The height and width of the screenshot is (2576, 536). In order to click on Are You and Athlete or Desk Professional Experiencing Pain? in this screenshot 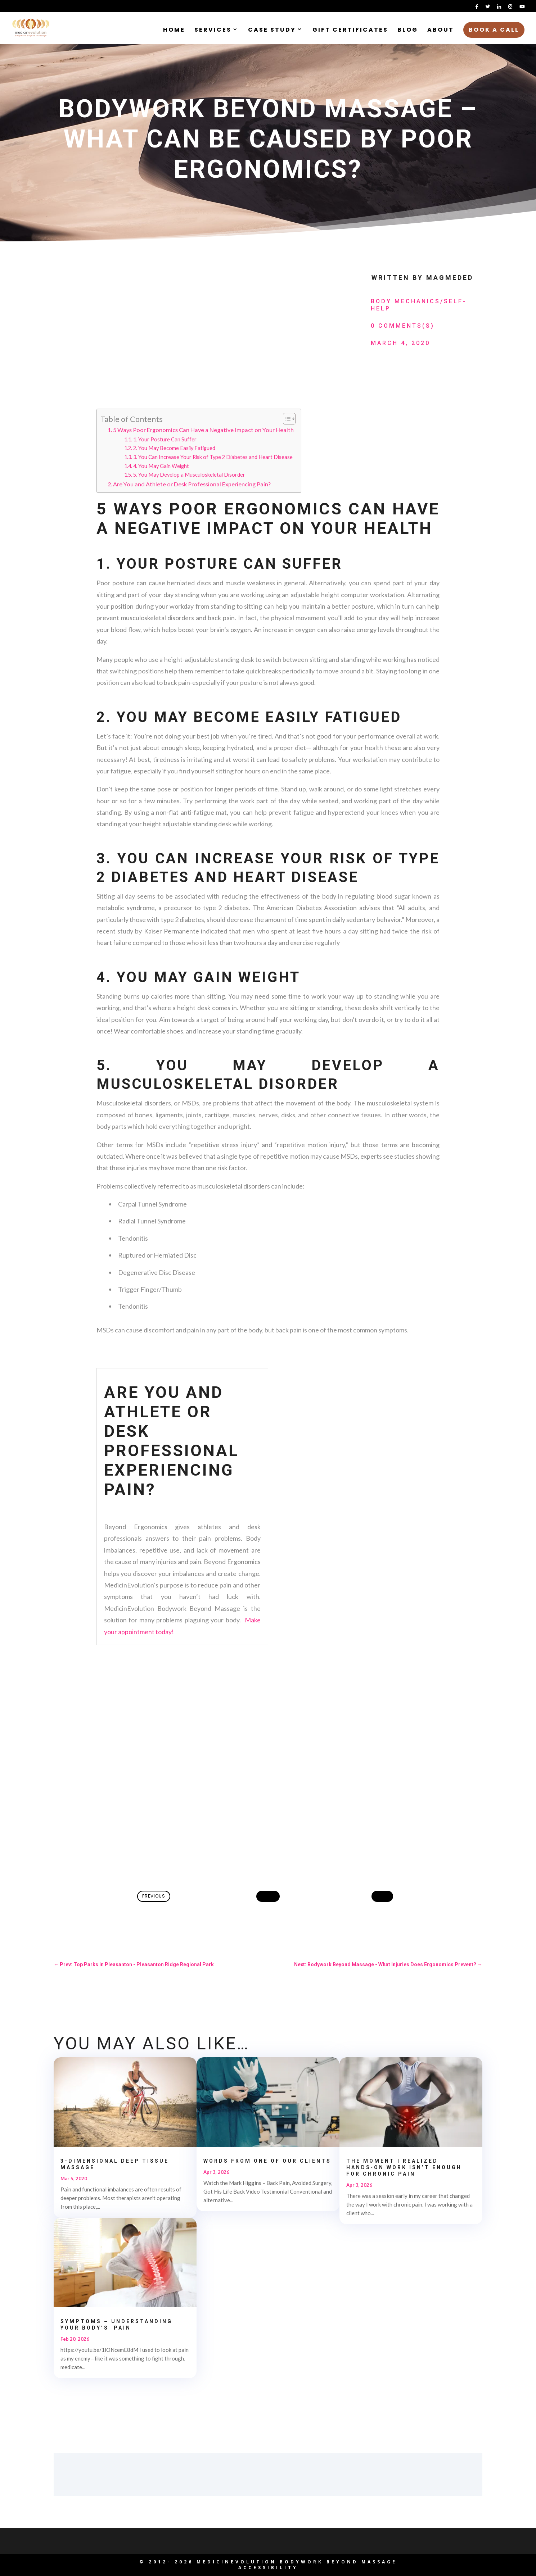, I will do `click(192, 484)`.